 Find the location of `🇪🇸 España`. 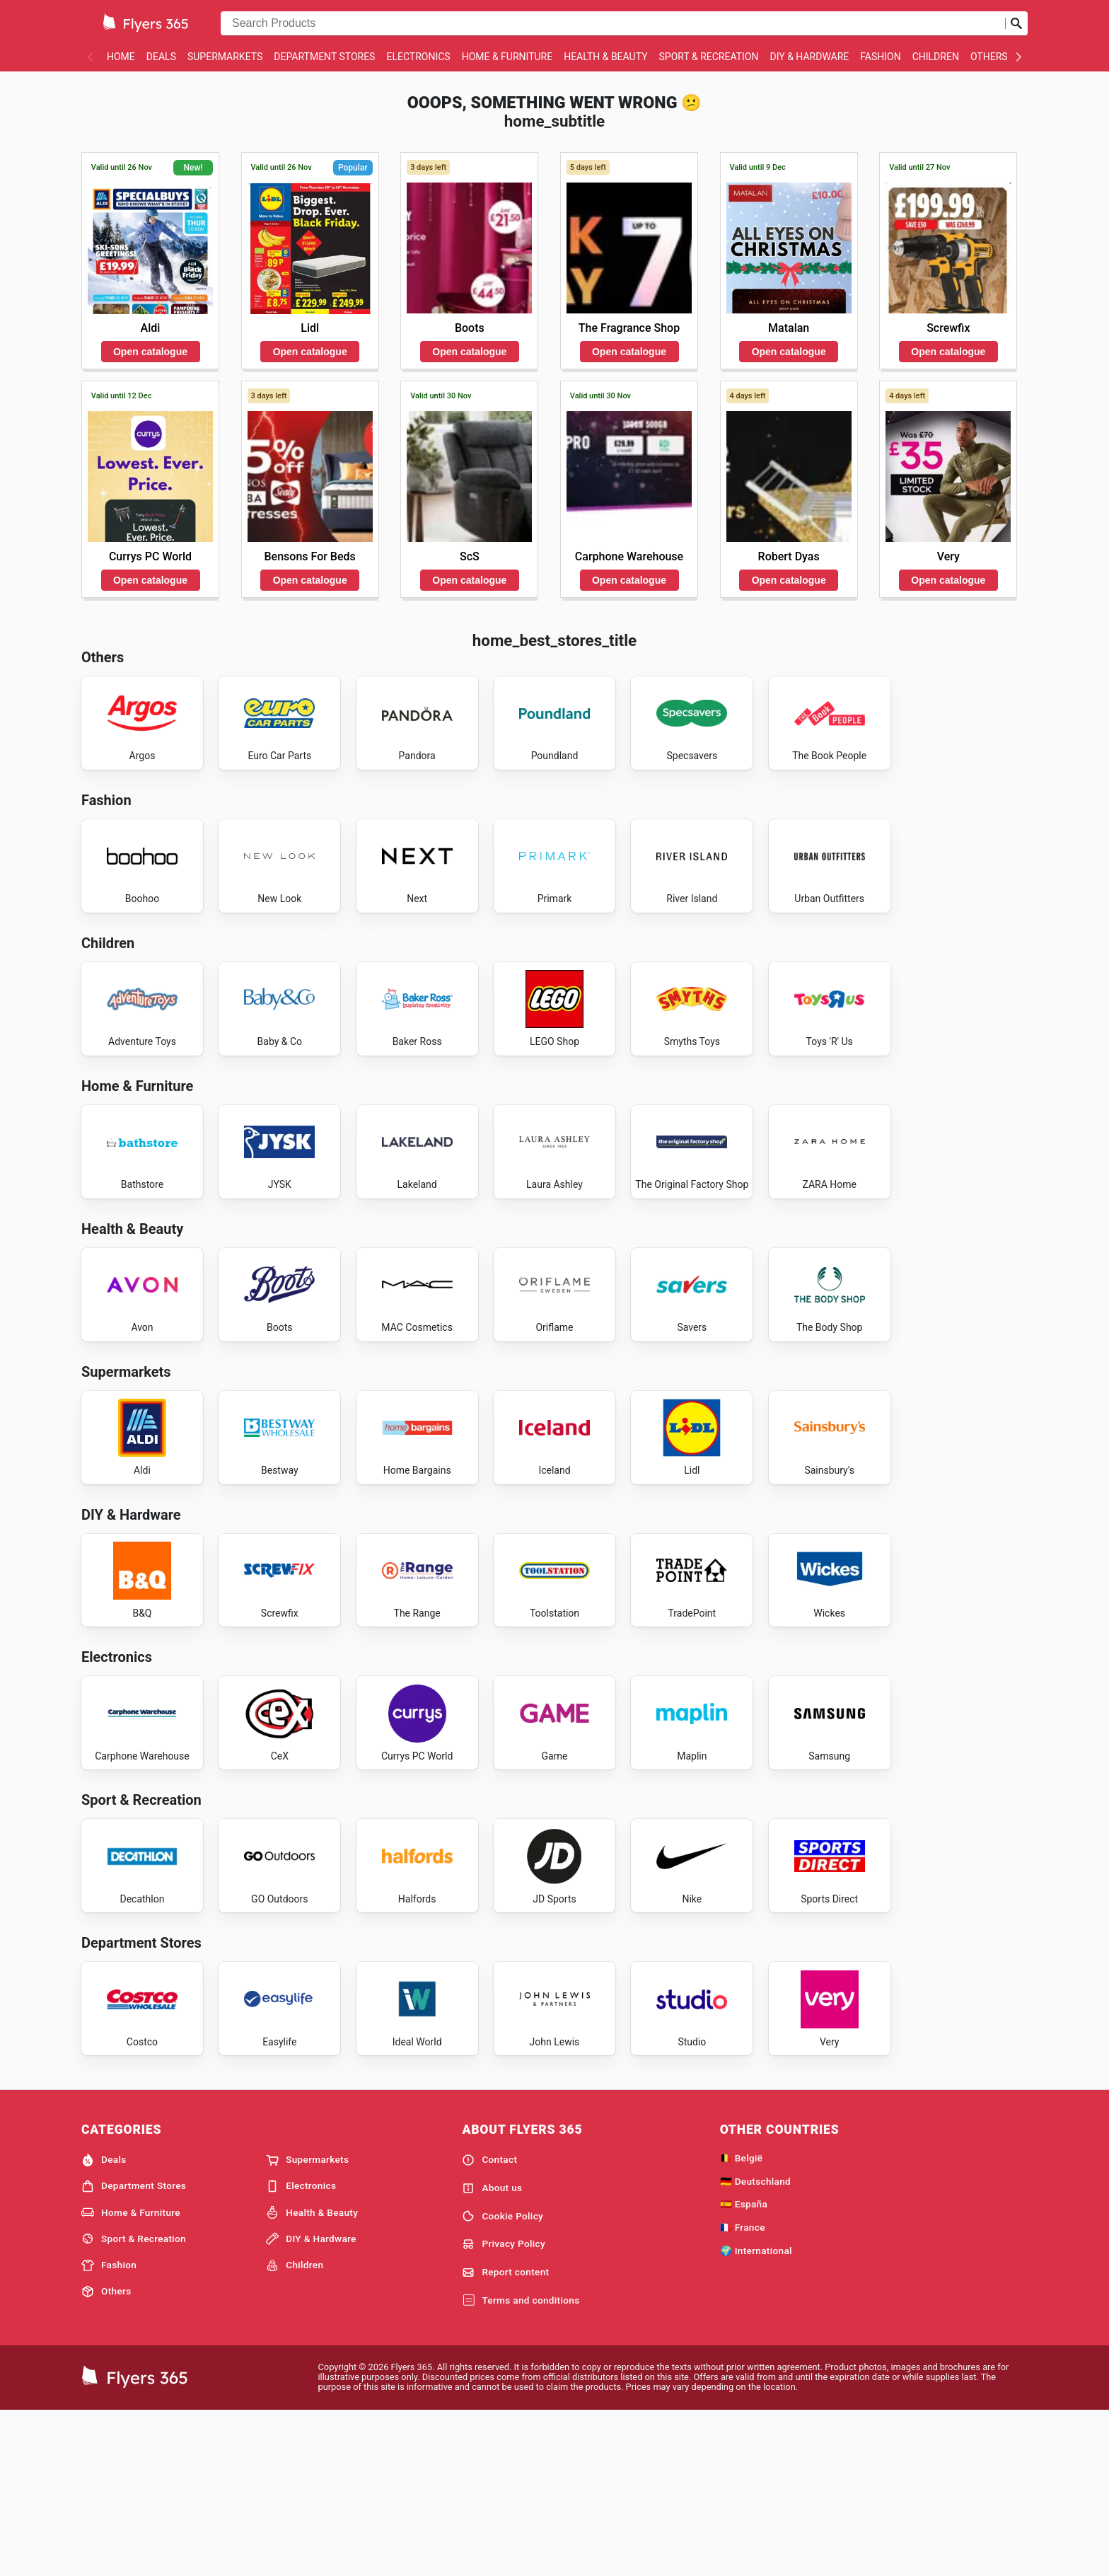

🇪🇸 España is located at coordinates (743, 2367).